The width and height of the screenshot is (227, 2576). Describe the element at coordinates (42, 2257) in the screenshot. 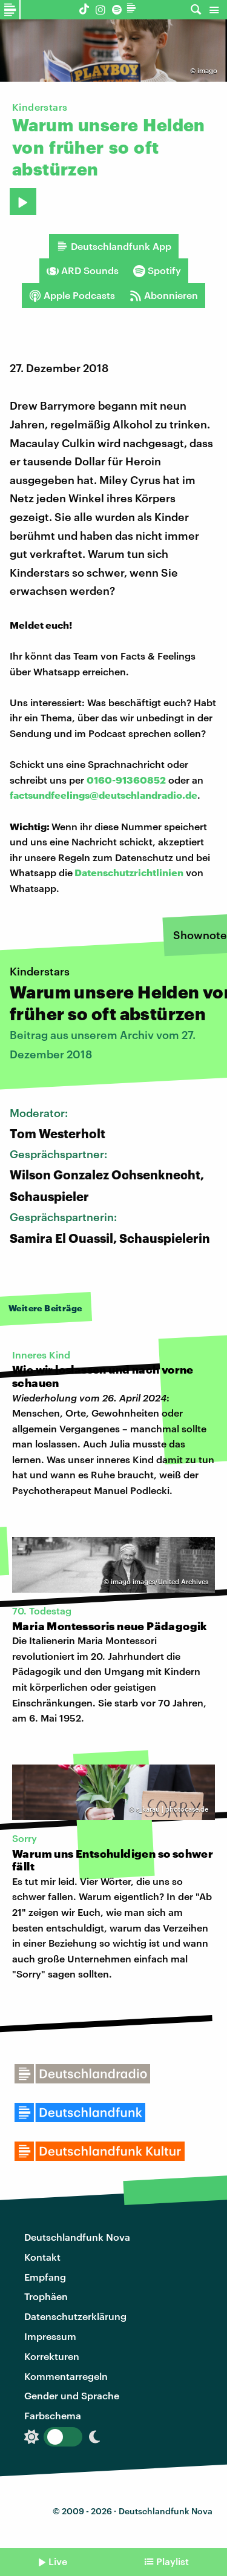

I see `Kontakt` at that location.